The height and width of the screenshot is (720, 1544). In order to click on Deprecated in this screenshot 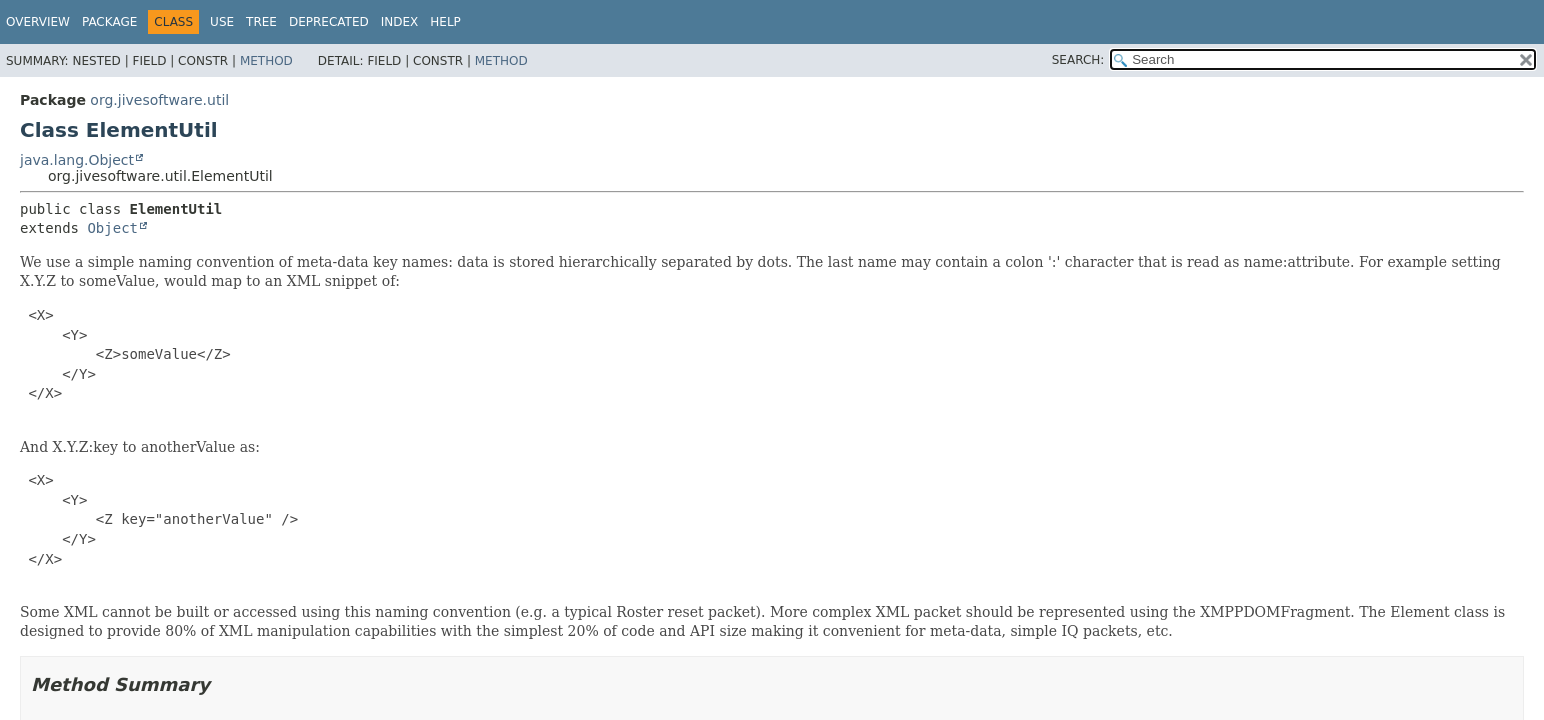, I will do `click(329, 22)`.